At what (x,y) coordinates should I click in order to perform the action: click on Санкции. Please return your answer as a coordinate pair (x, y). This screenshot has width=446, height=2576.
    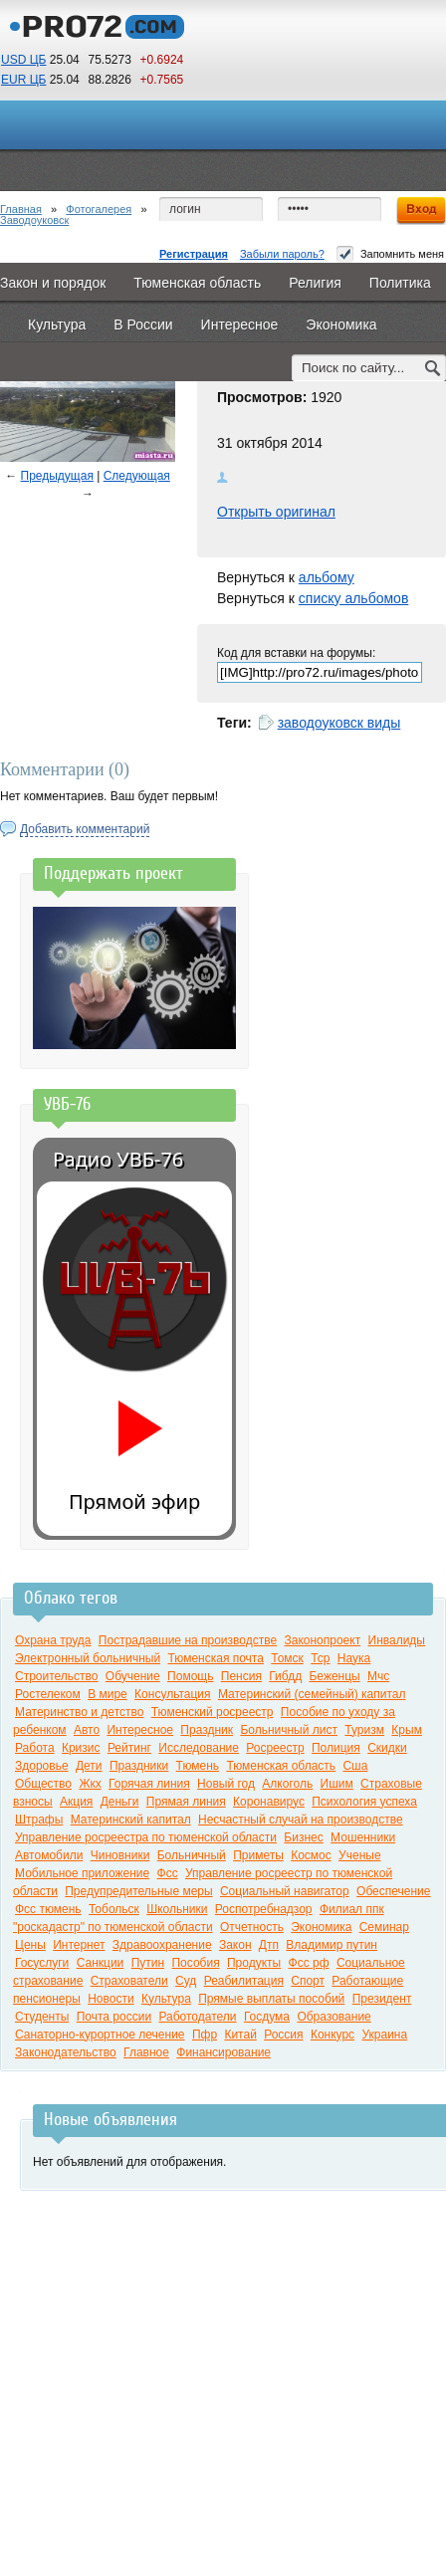
    Looking at the image, I should click on (100, 1963).